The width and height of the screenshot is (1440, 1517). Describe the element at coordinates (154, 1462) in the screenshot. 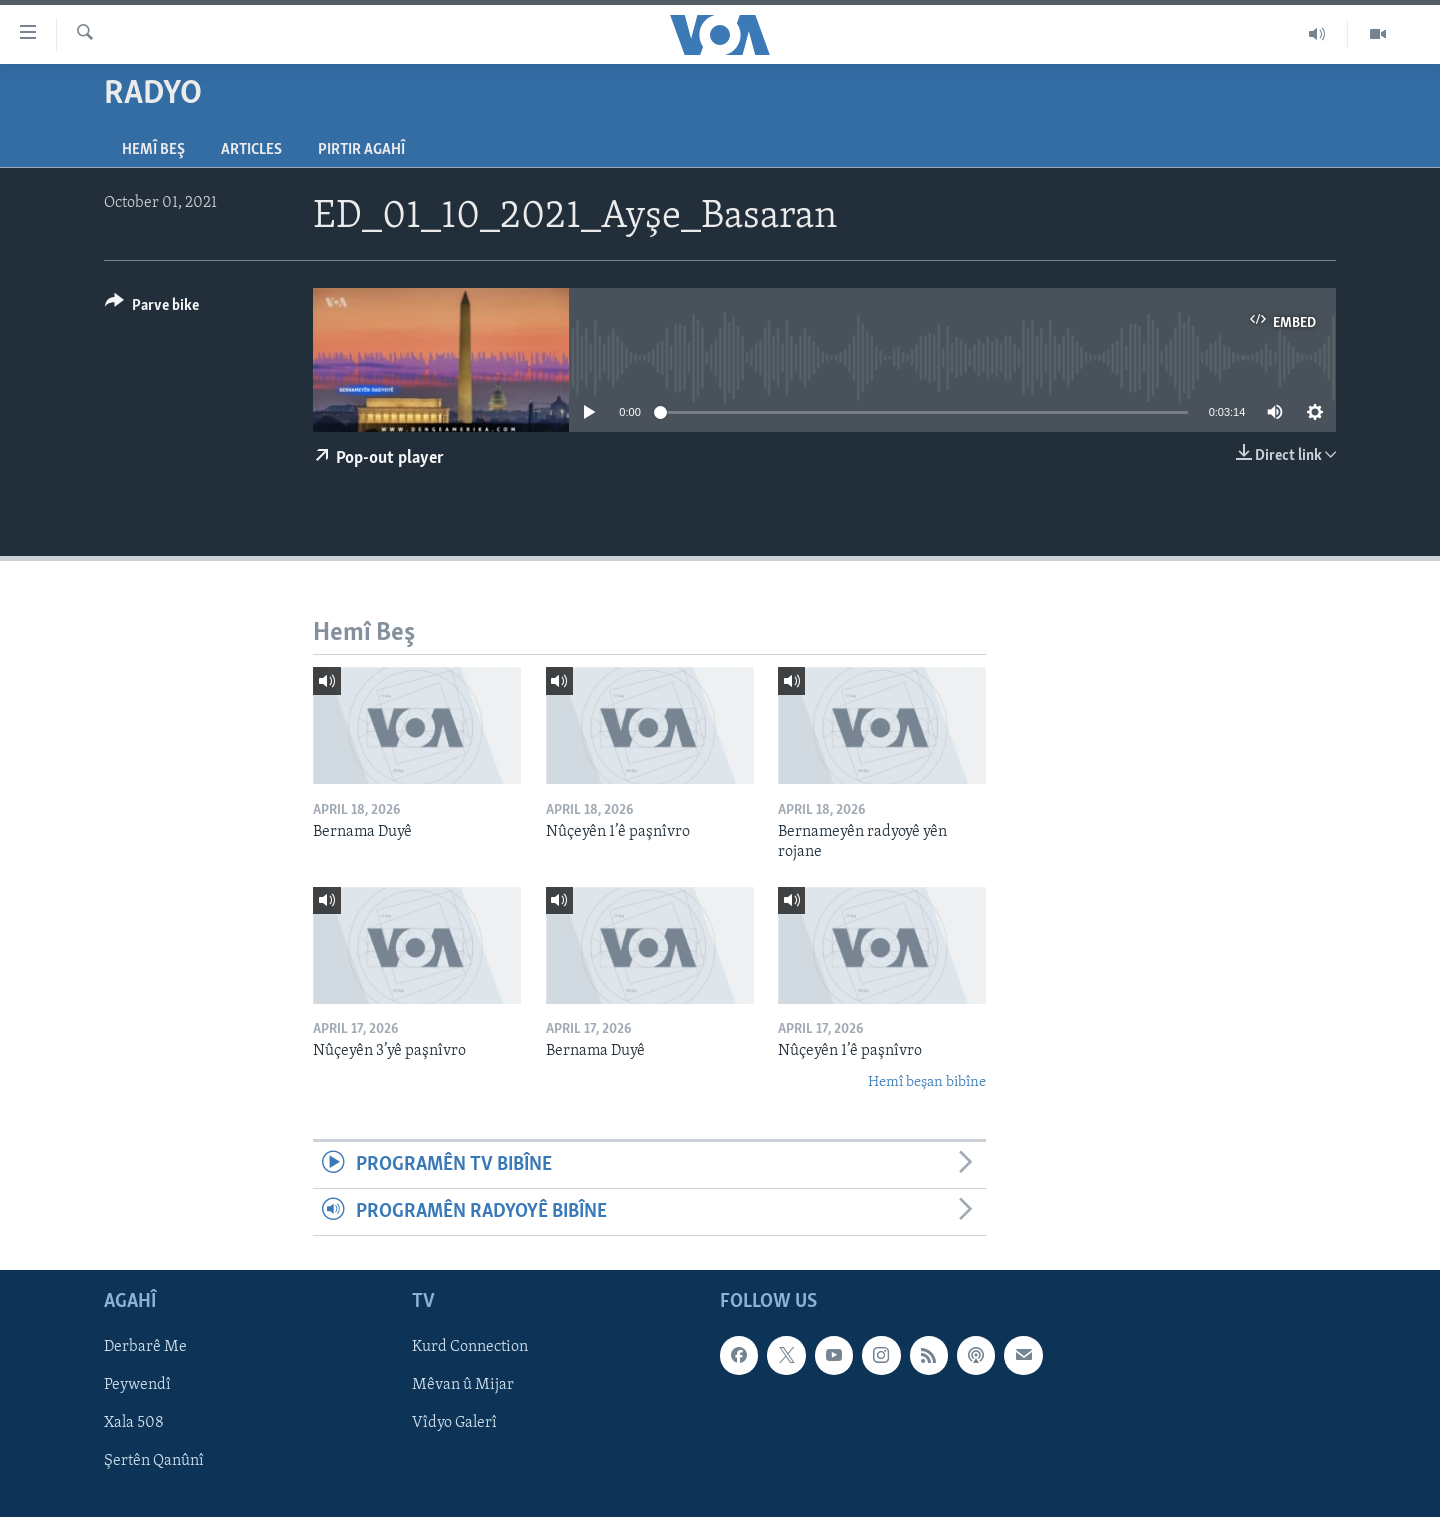

I see `Şertên Qanûnî` at that location.